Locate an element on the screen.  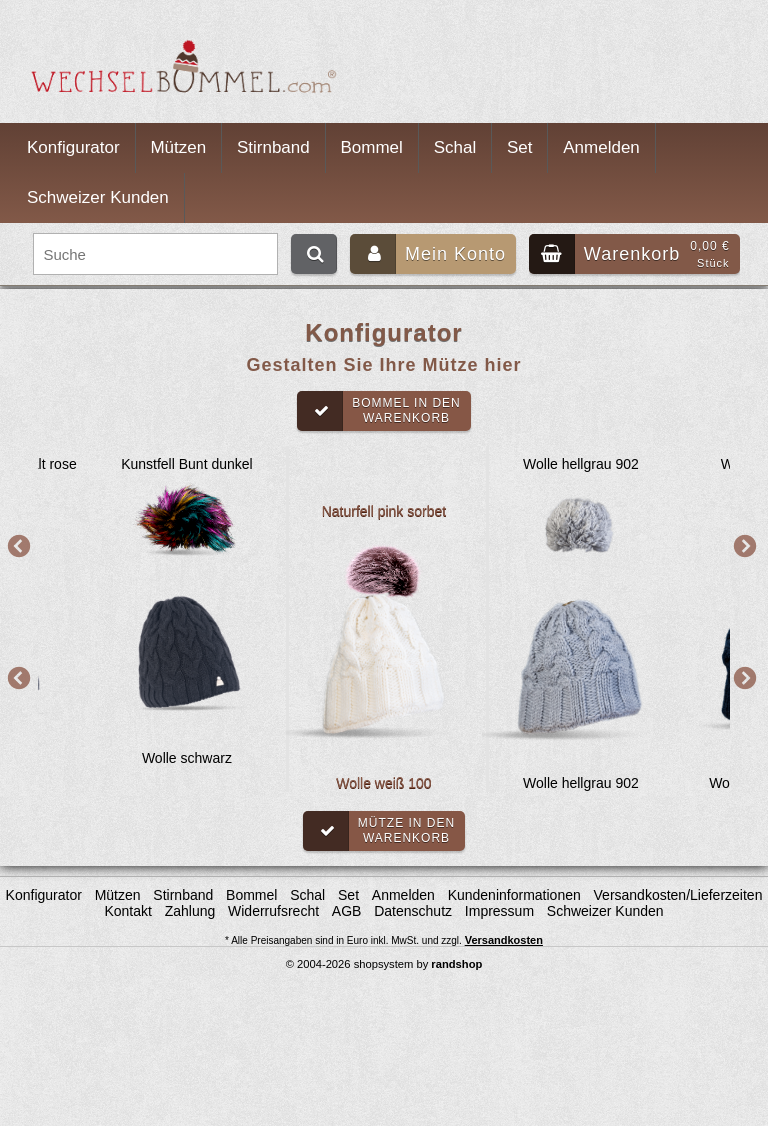
Datenschutz is located at coordinates (413, 911).